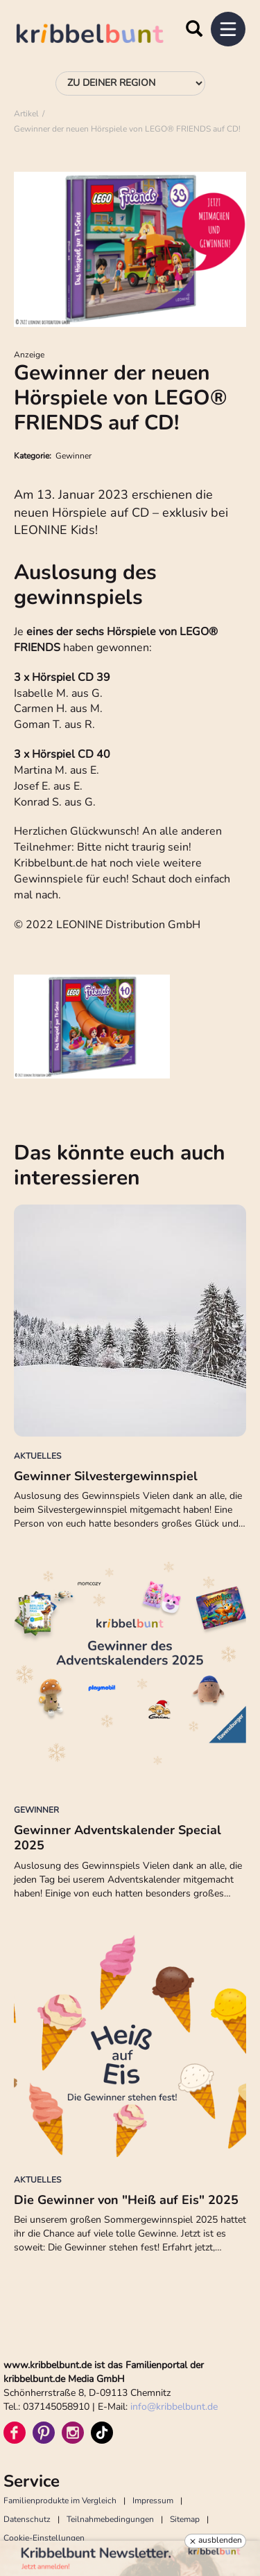 The width and height of the screenshot is (260, 2576). I want to click on Die Gewinner von "Heiß auf Eis" 2025, so click(126, 2200).